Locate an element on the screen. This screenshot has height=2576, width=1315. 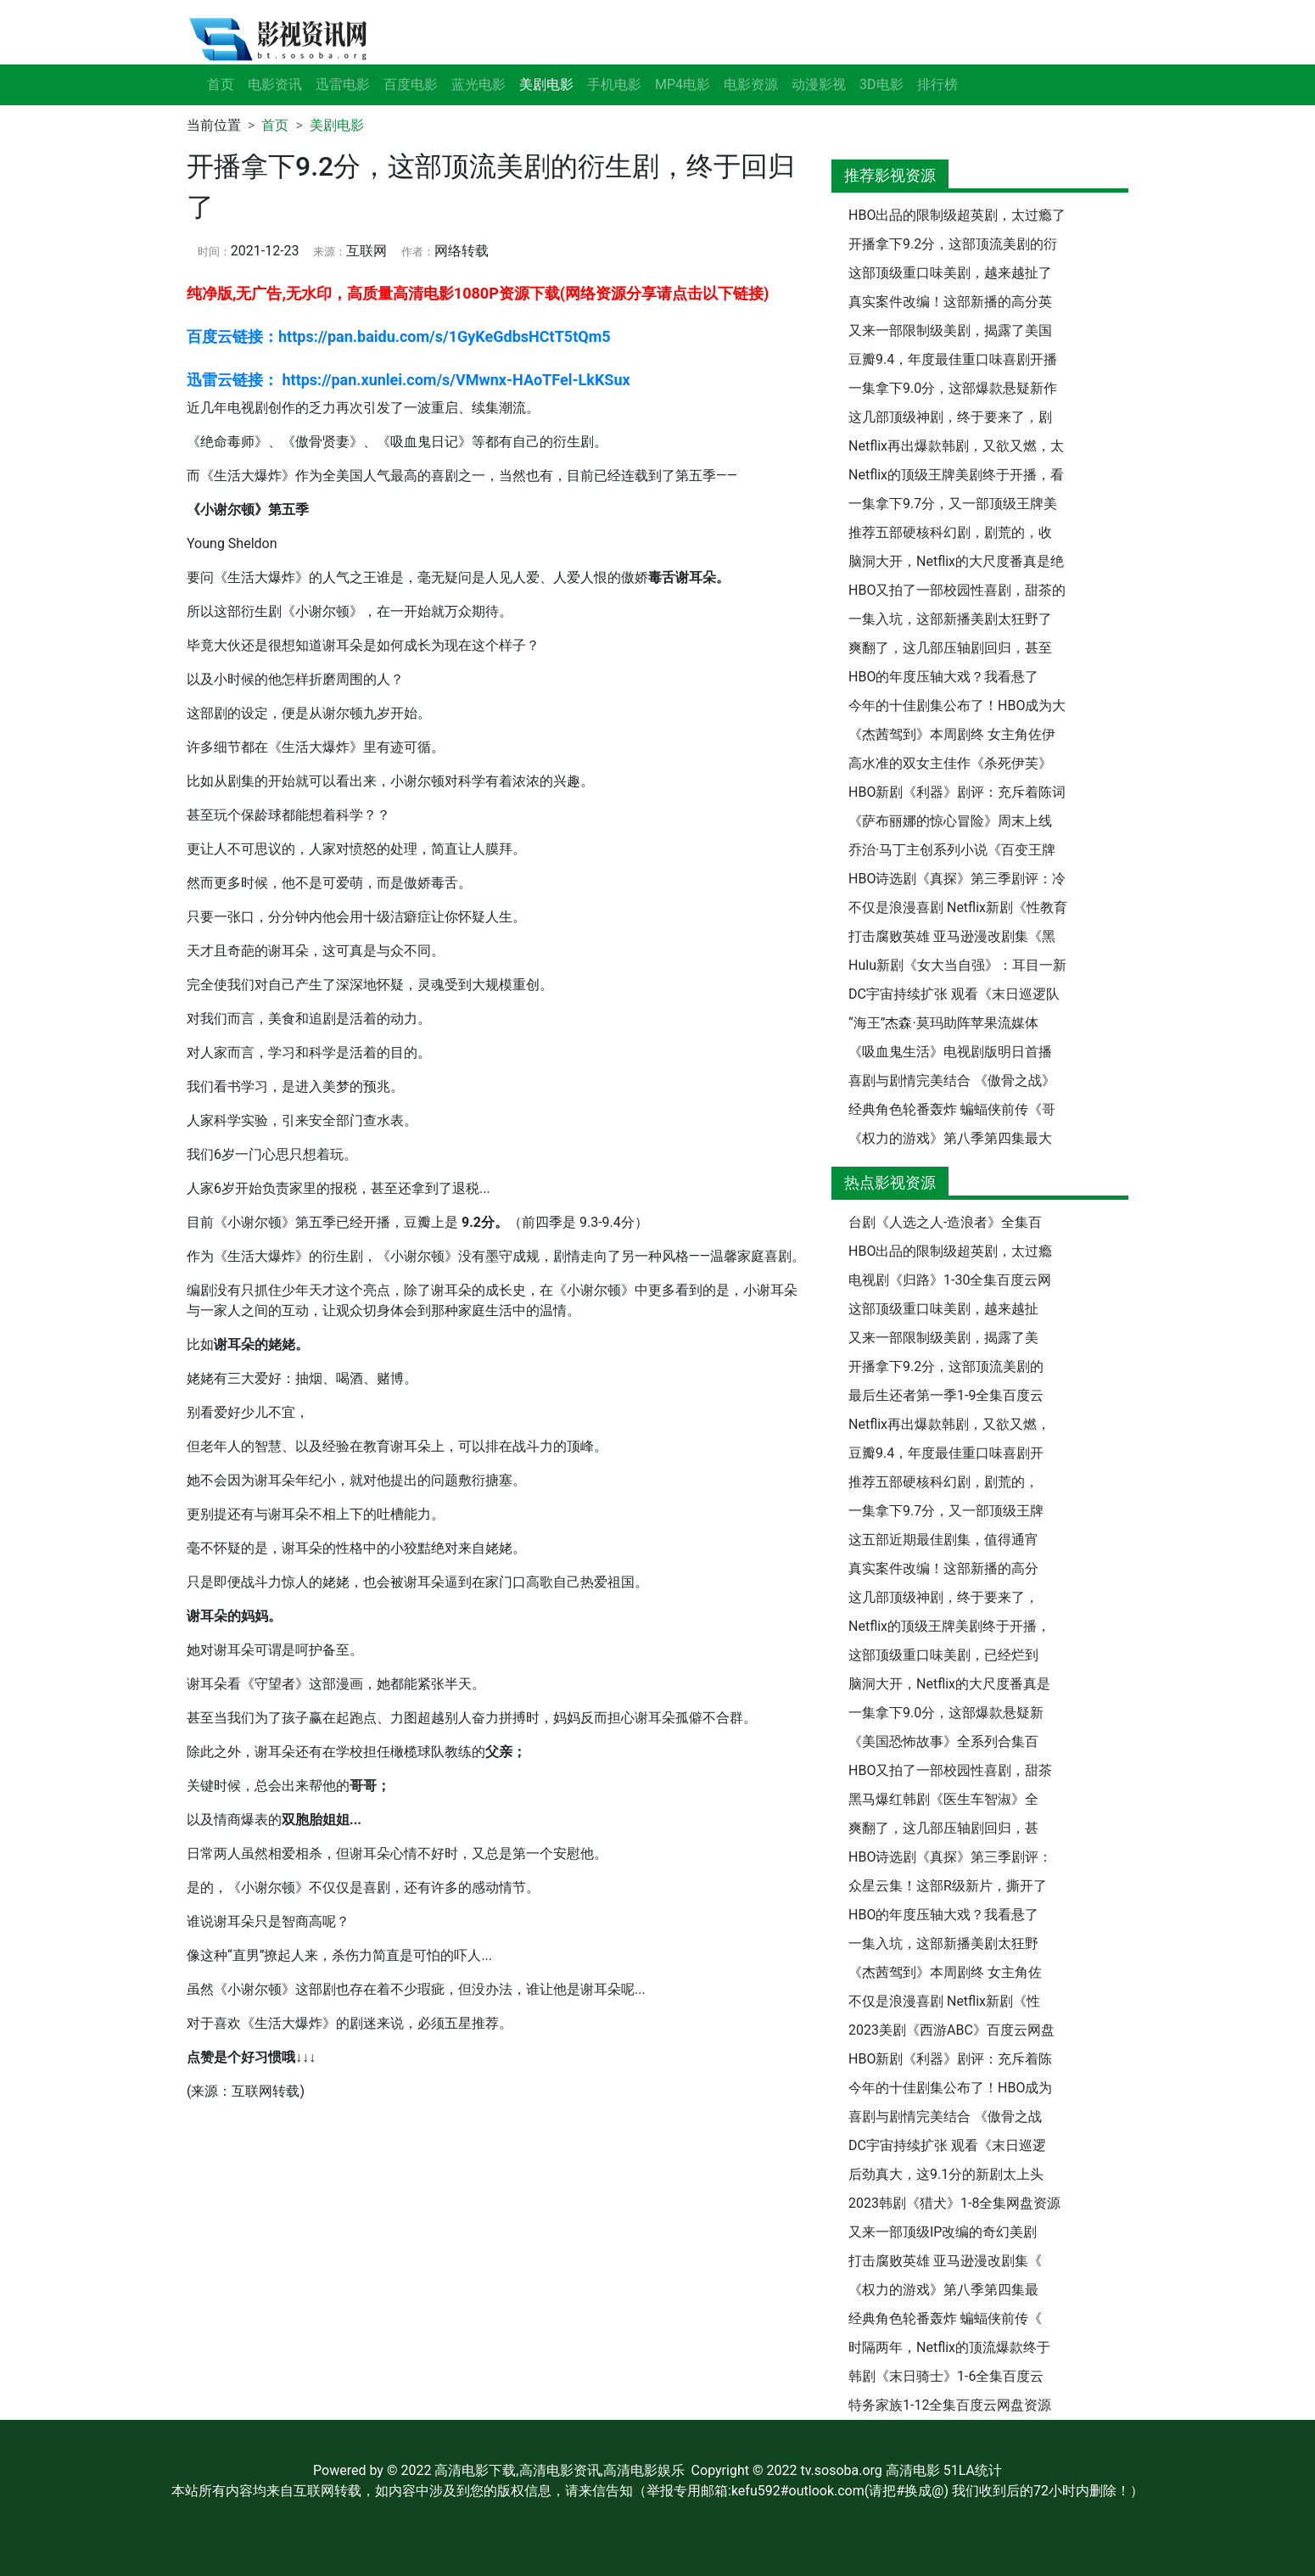
HBO新剧《利器》剧评：充斥着陈词 is located at coordinates (957, 792).